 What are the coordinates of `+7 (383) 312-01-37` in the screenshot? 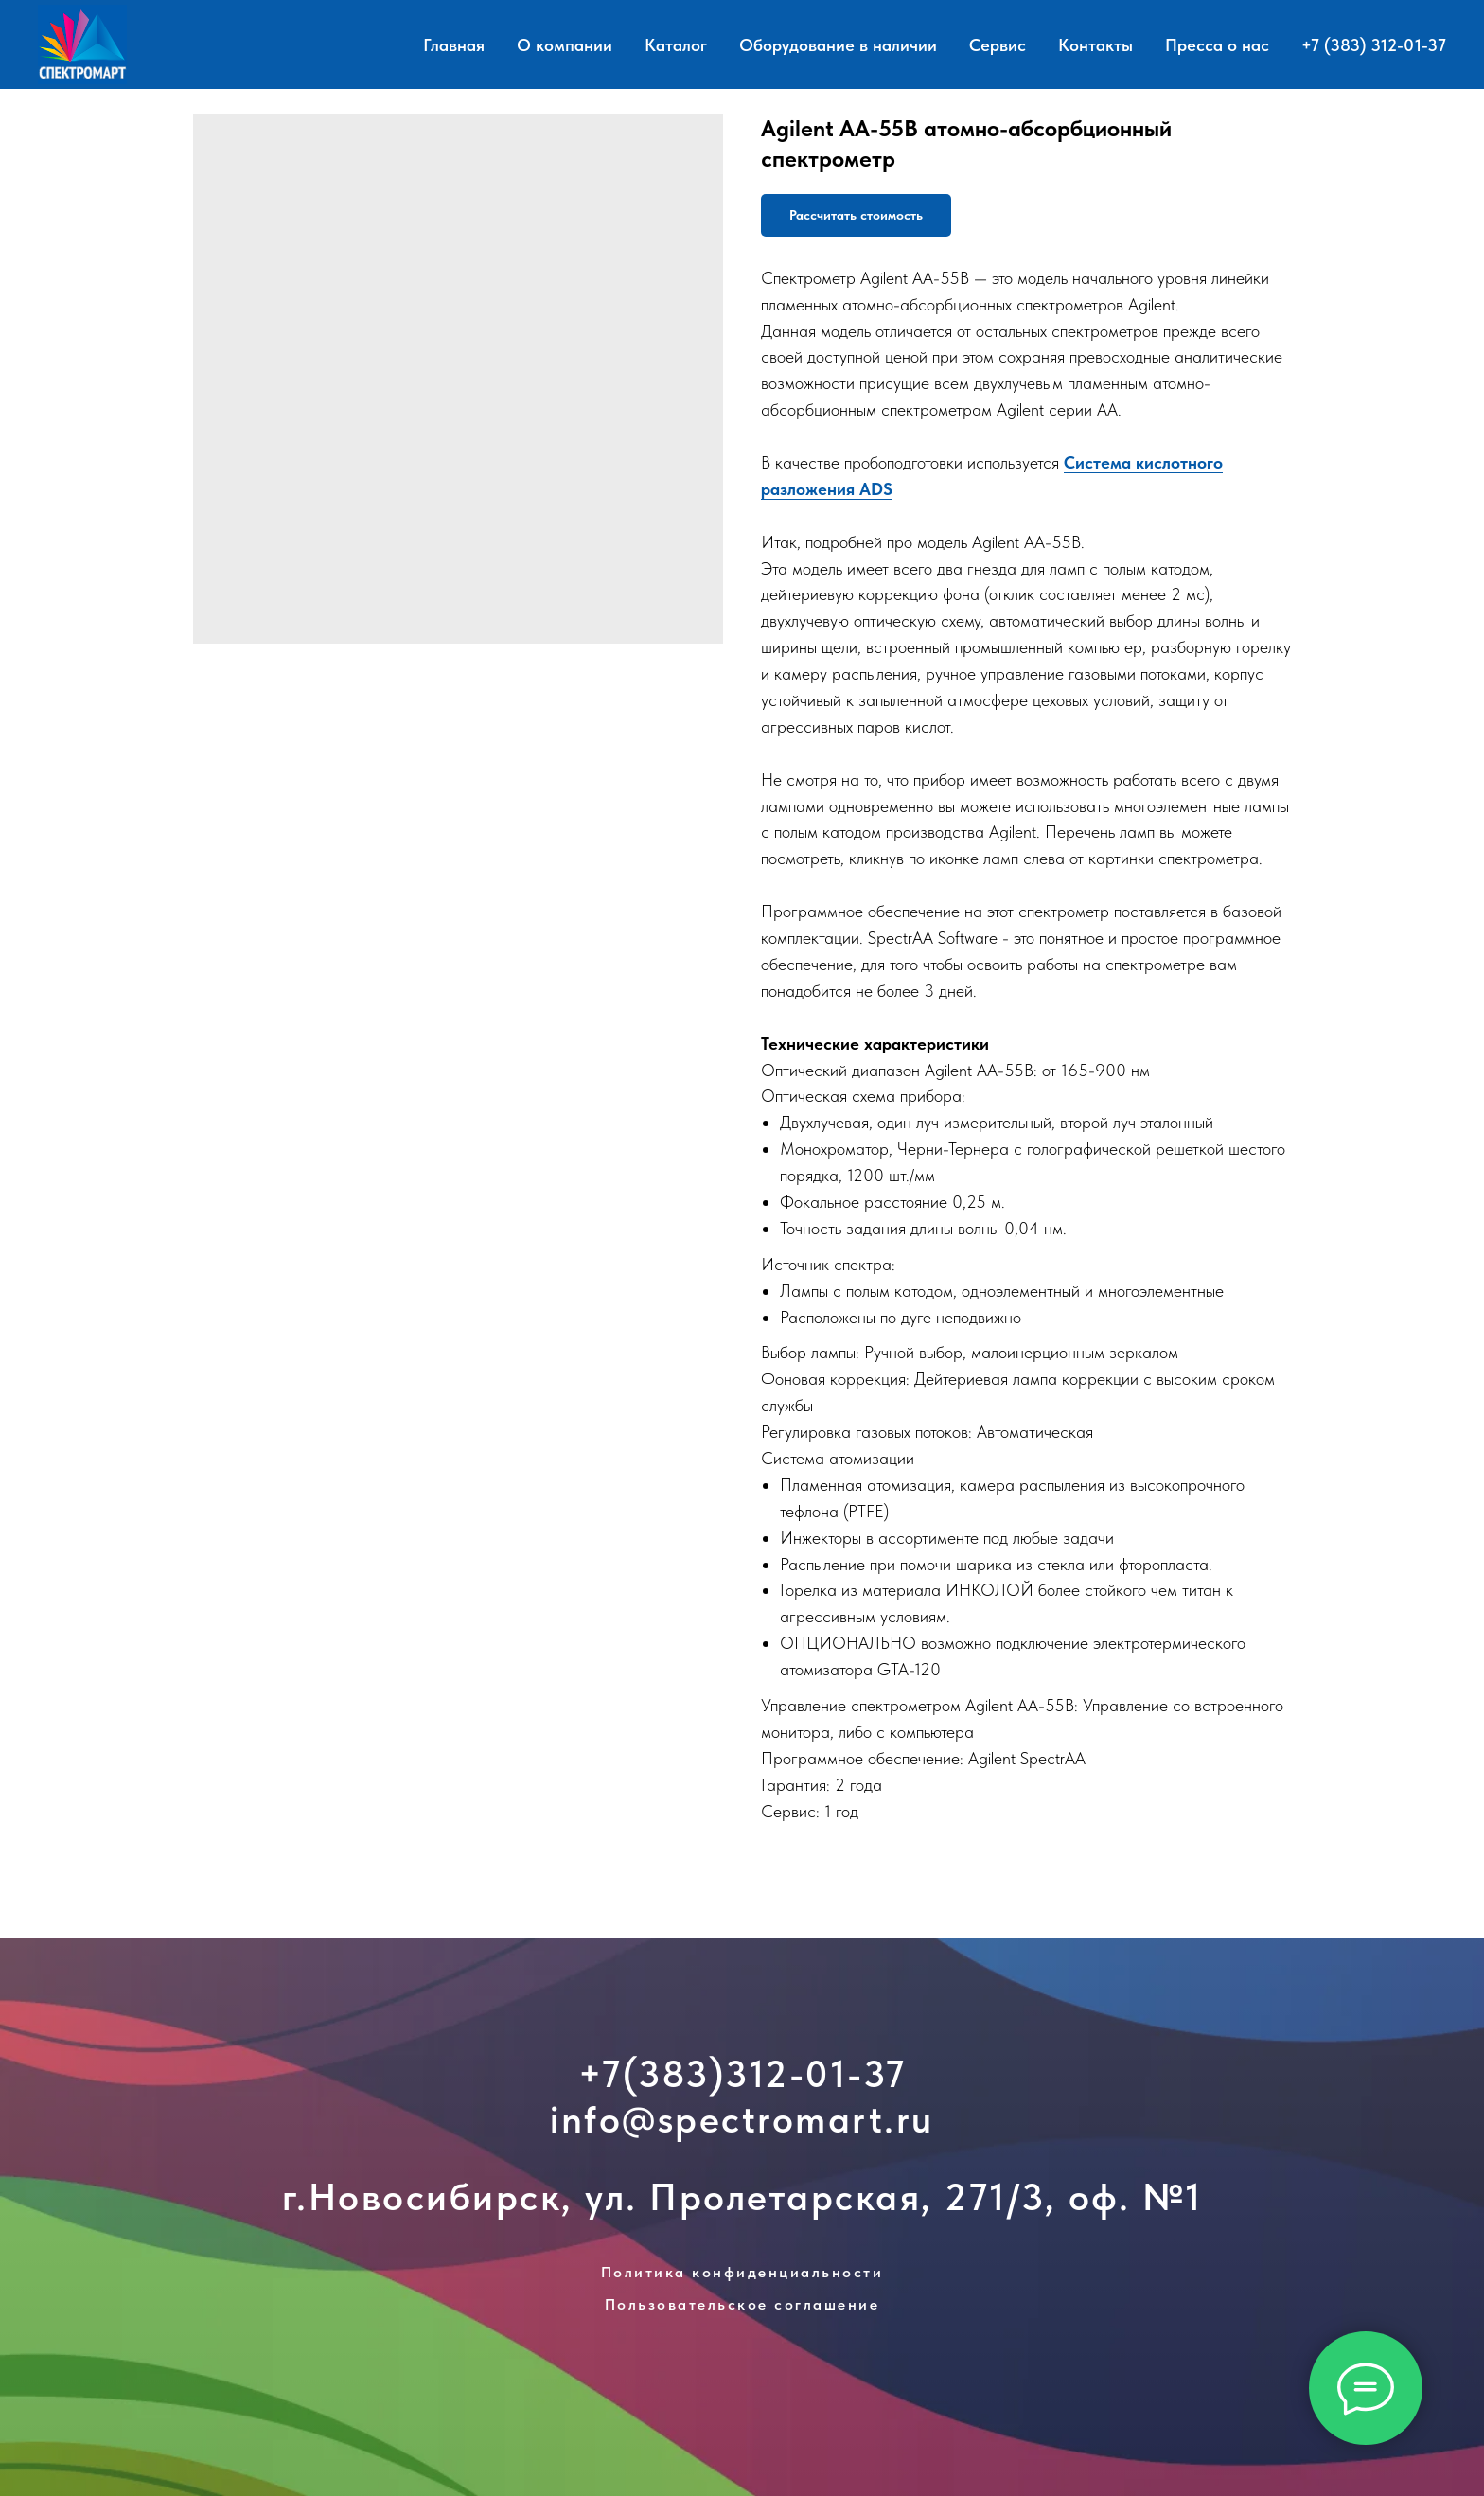 It's located at (1373, 45).